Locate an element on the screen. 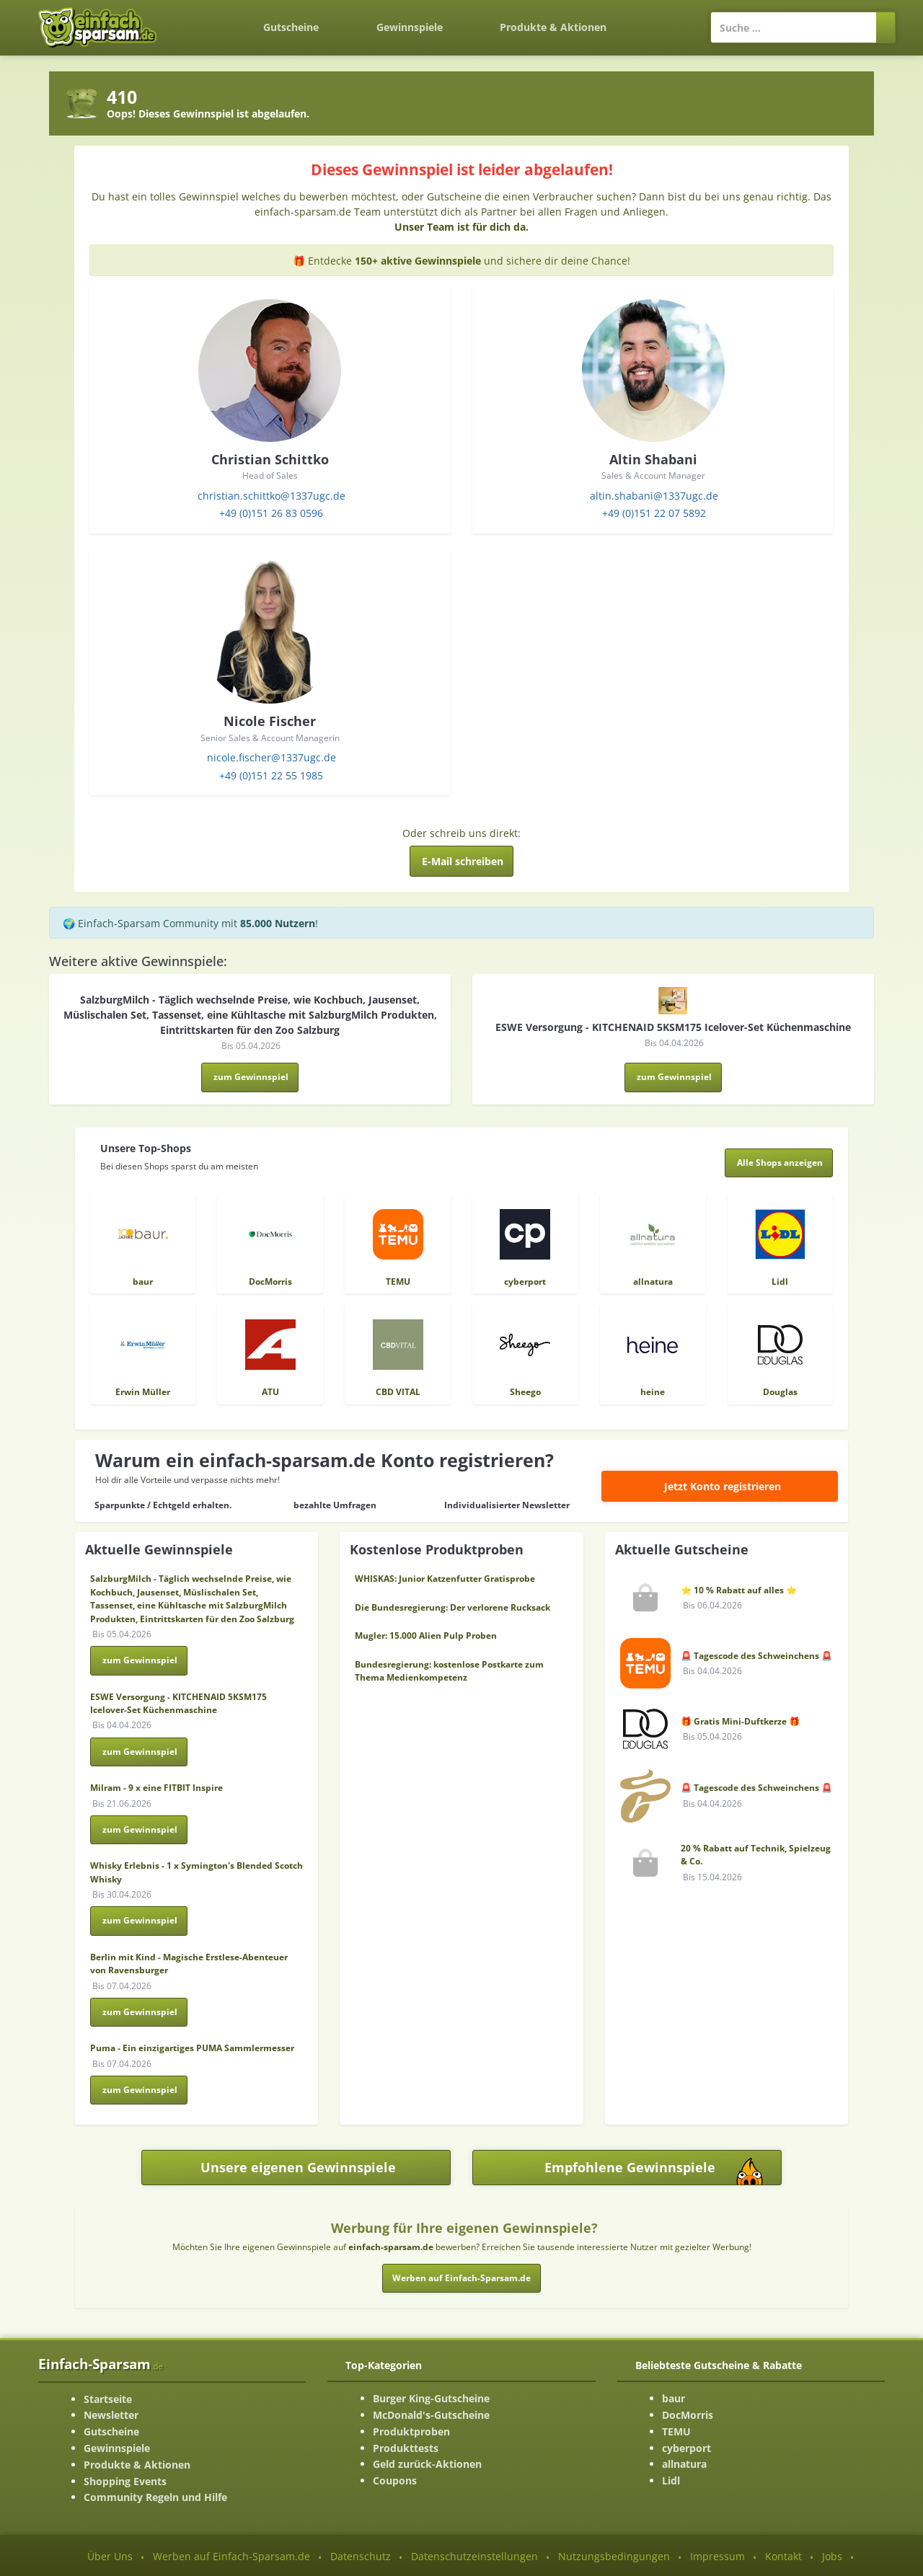 The width and height of the screenshot is (923, 2576). Über Uns [Über Uns-Seite ansehen] is located at coordinates (110, 2556).